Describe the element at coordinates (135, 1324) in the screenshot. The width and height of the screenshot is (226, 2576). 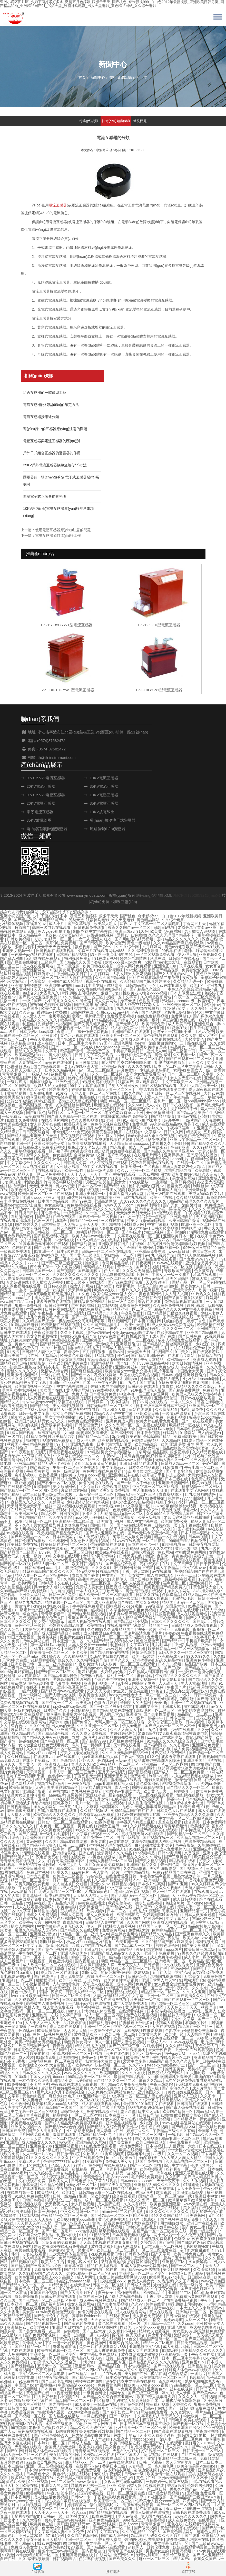
I see `欧美性天堂` at that location.